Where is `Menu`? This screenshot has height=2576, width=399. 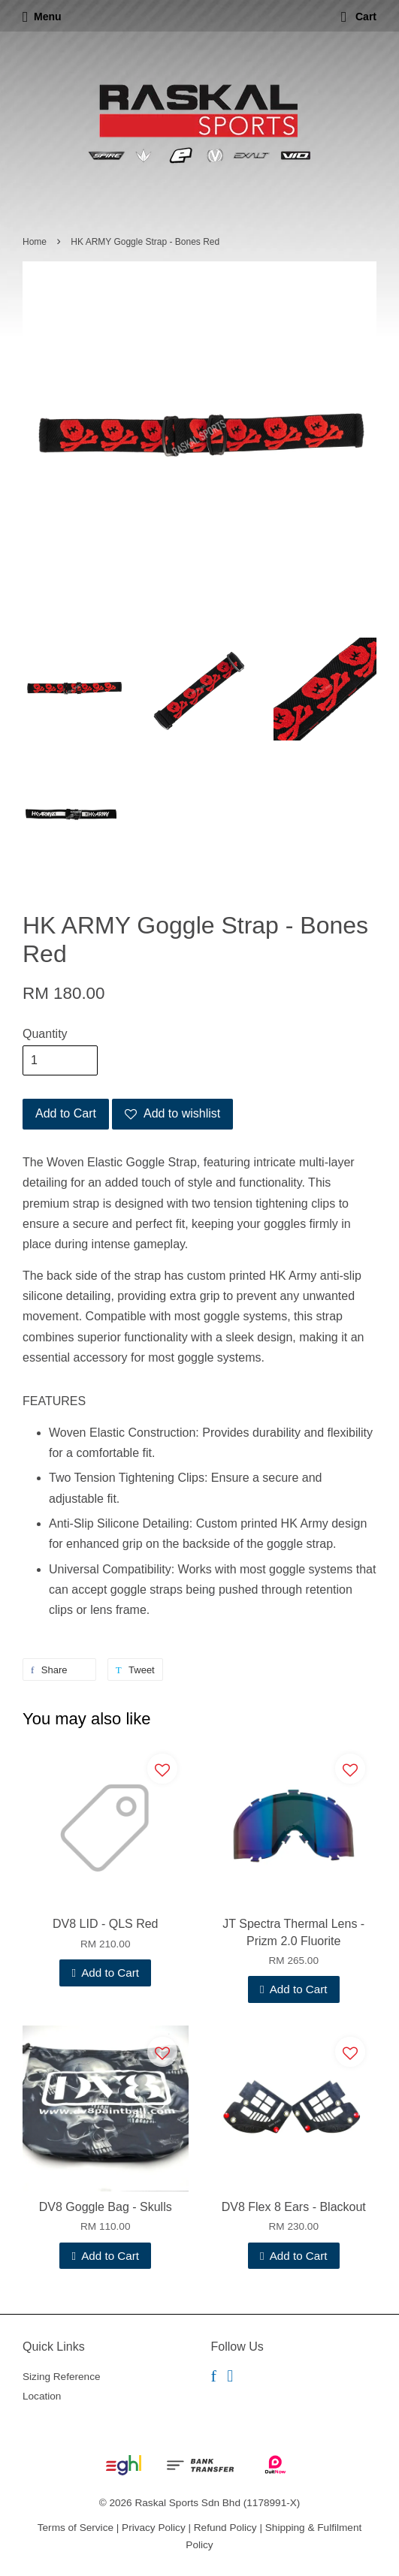
Menu is located at coordinates (42, 16).